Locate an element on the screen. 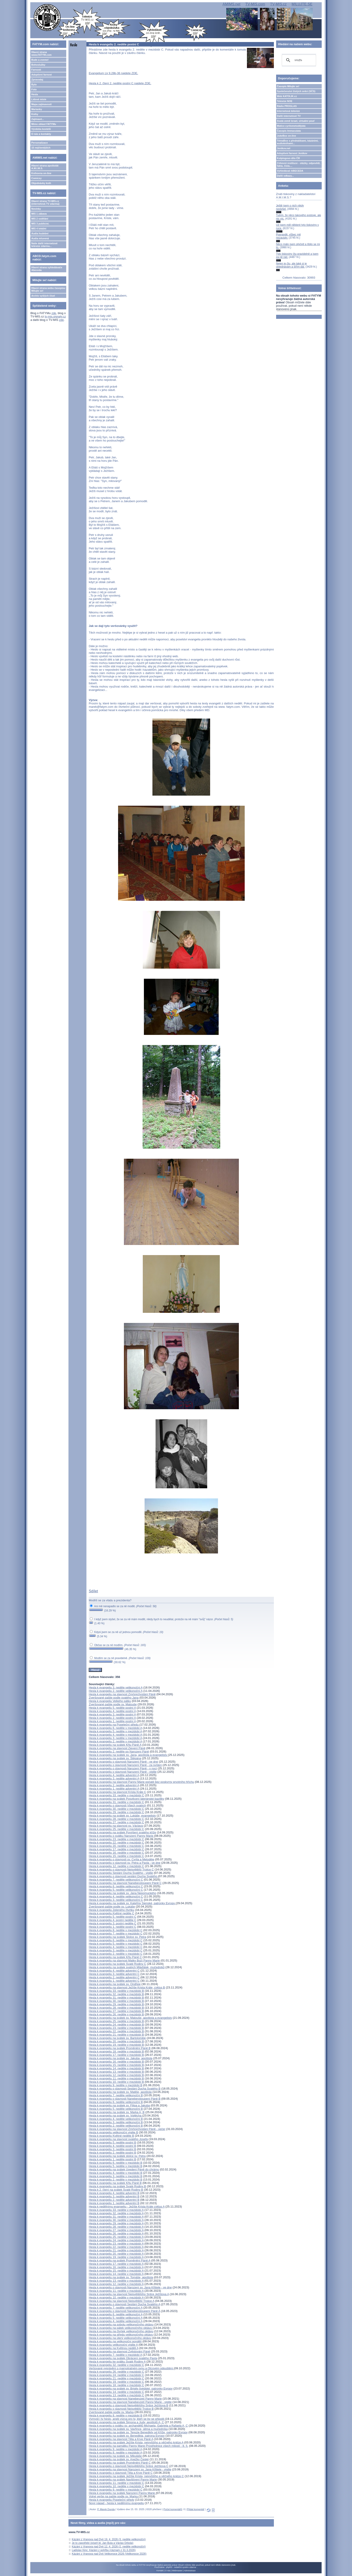  Audia mluvená is located at coordinates (40, 238).